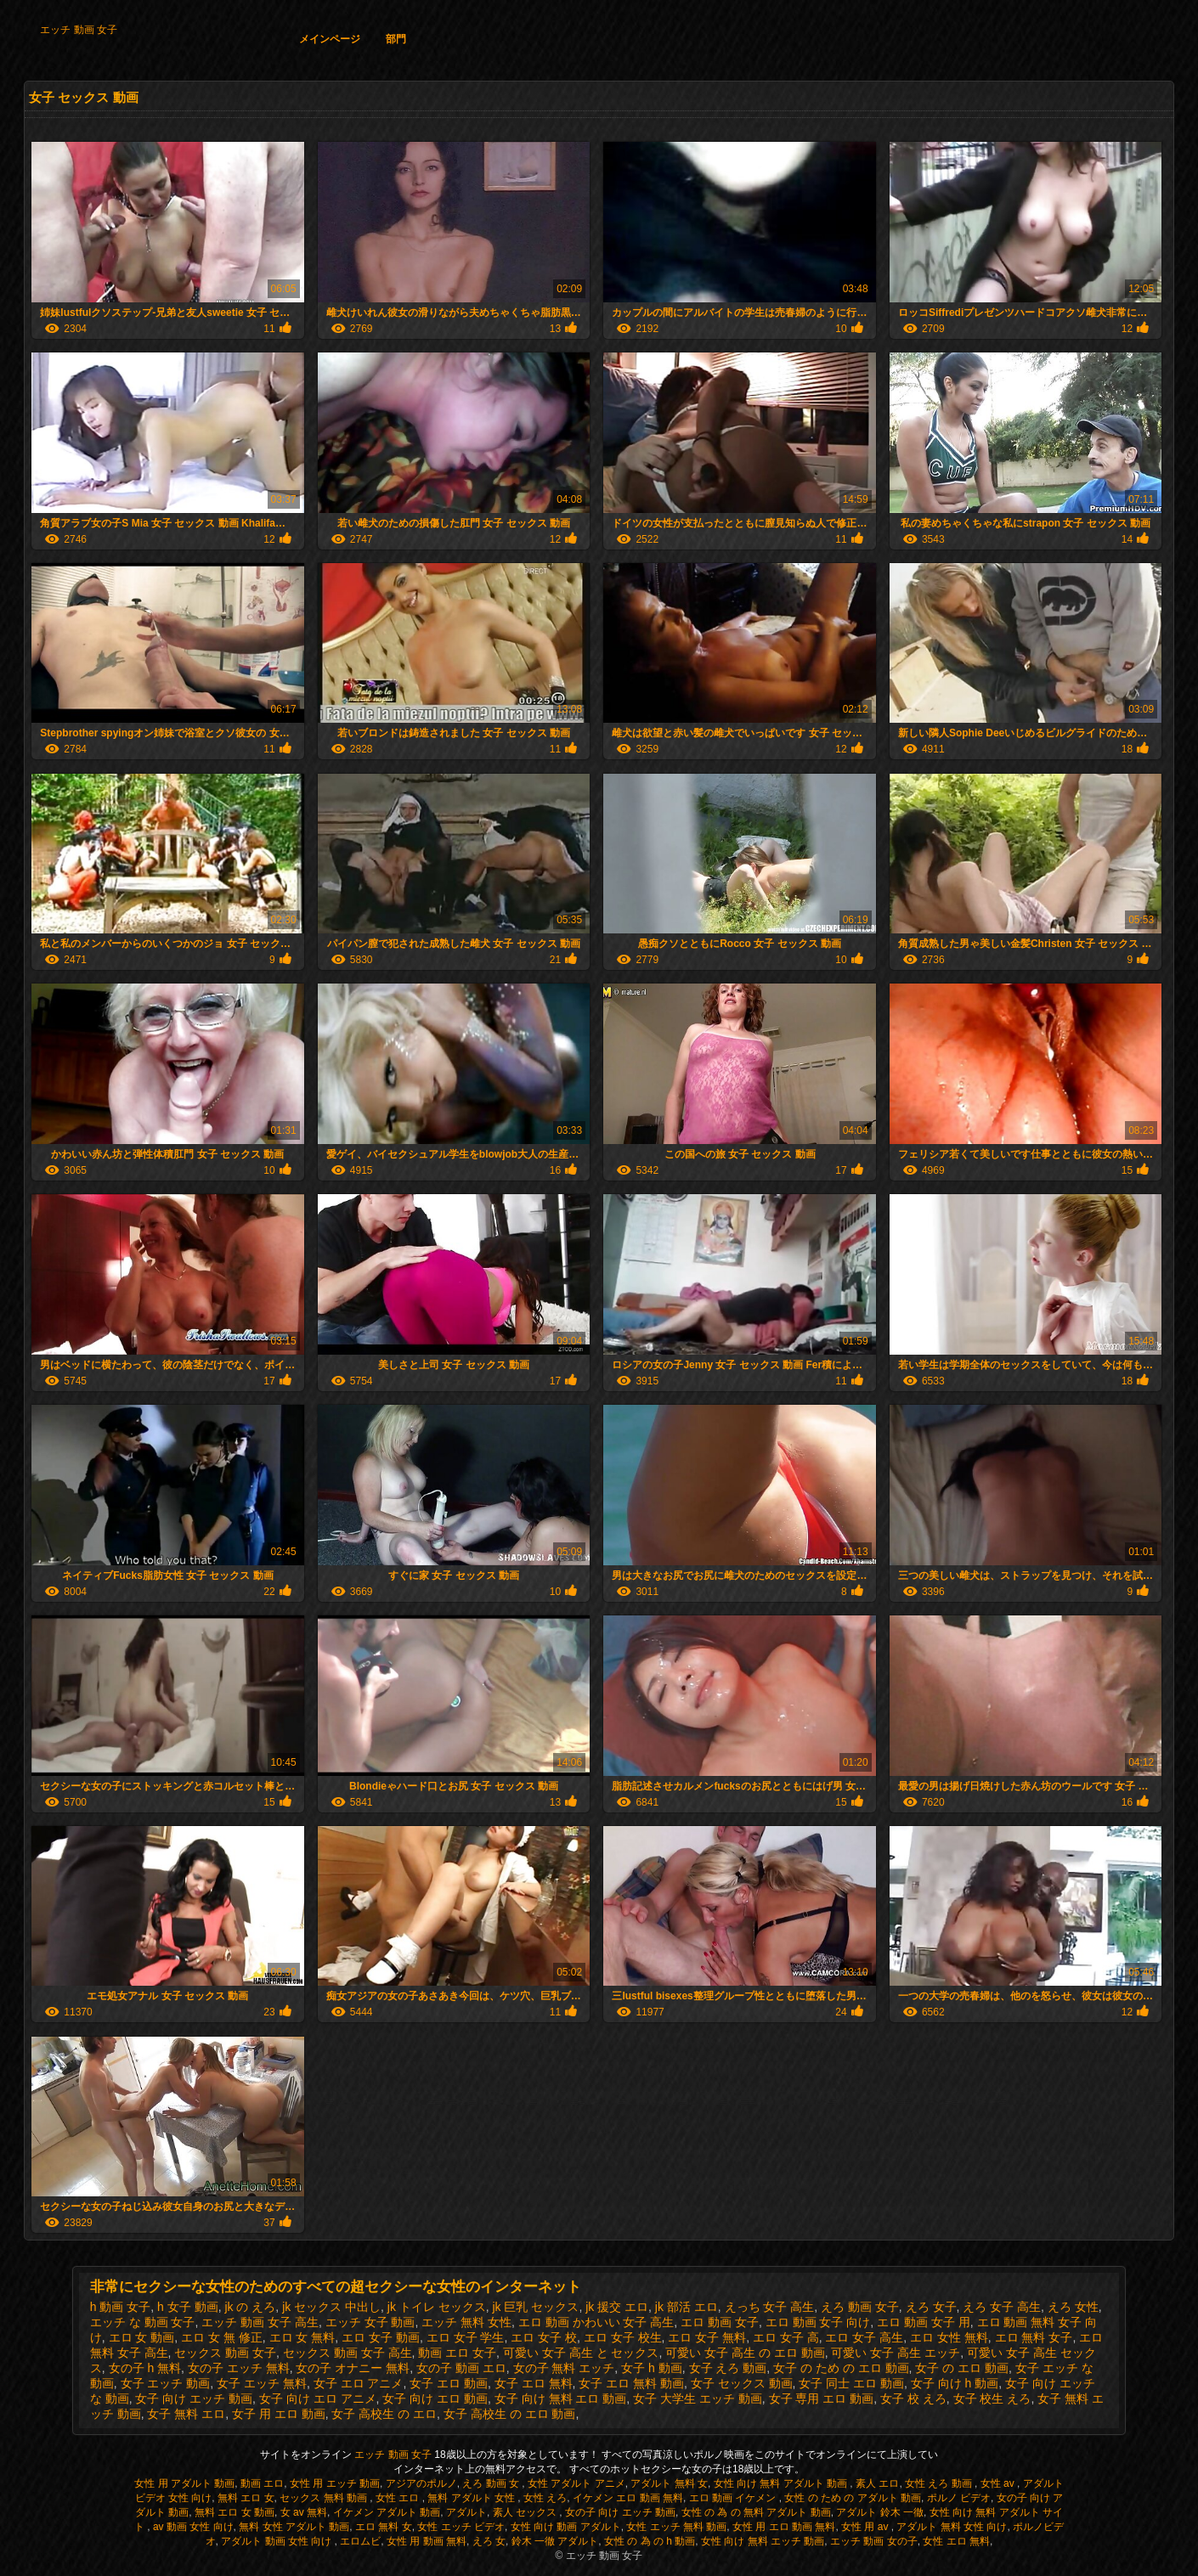 This screenshot has height=2576, width=1198. What do you see at coordinates (686, 2307) in the screenshot?
I see `jk 部活 エロ` at bounding box center [686, 2307].